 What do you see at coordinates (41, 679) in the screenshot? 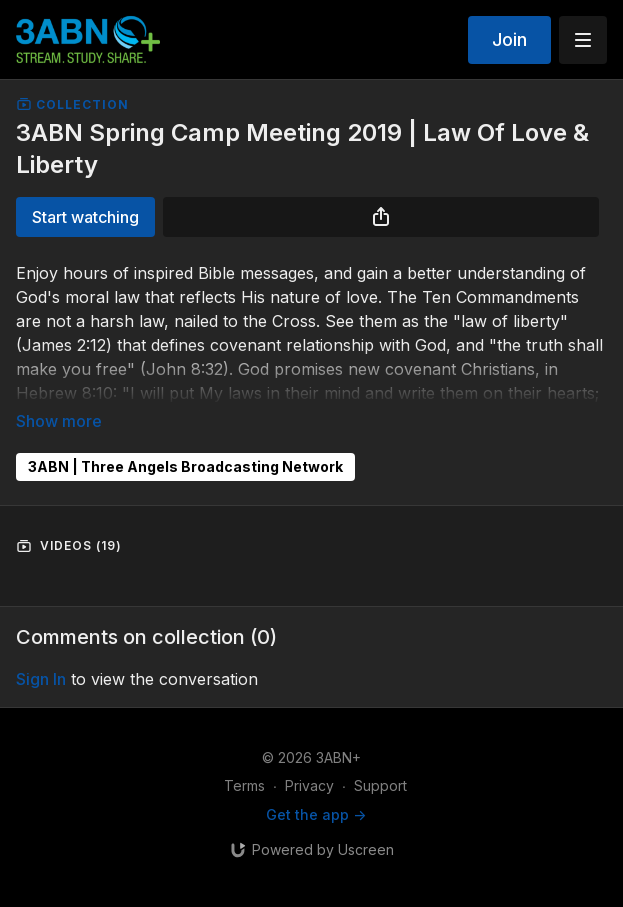
I see `sign in` at bounding box center [41, 679].